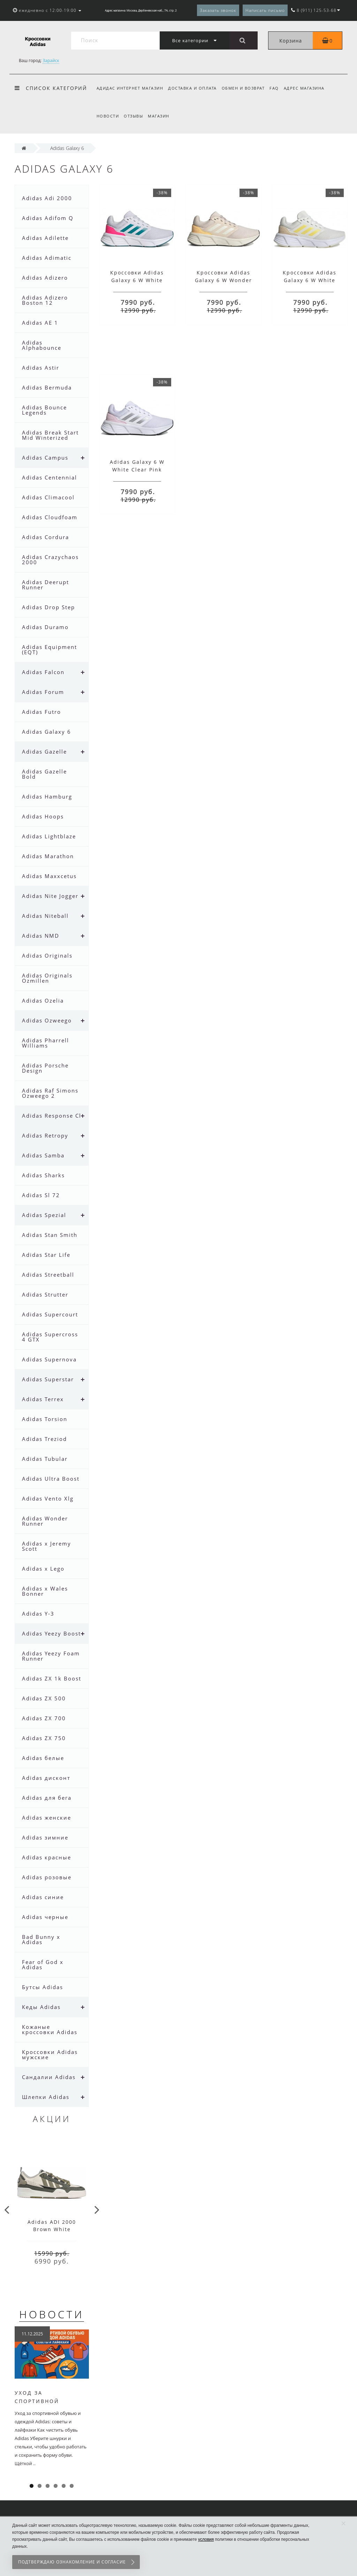  Describe the element at coordinates (40, 367) in the screenshot. I see `Adidas Astir` at that location.